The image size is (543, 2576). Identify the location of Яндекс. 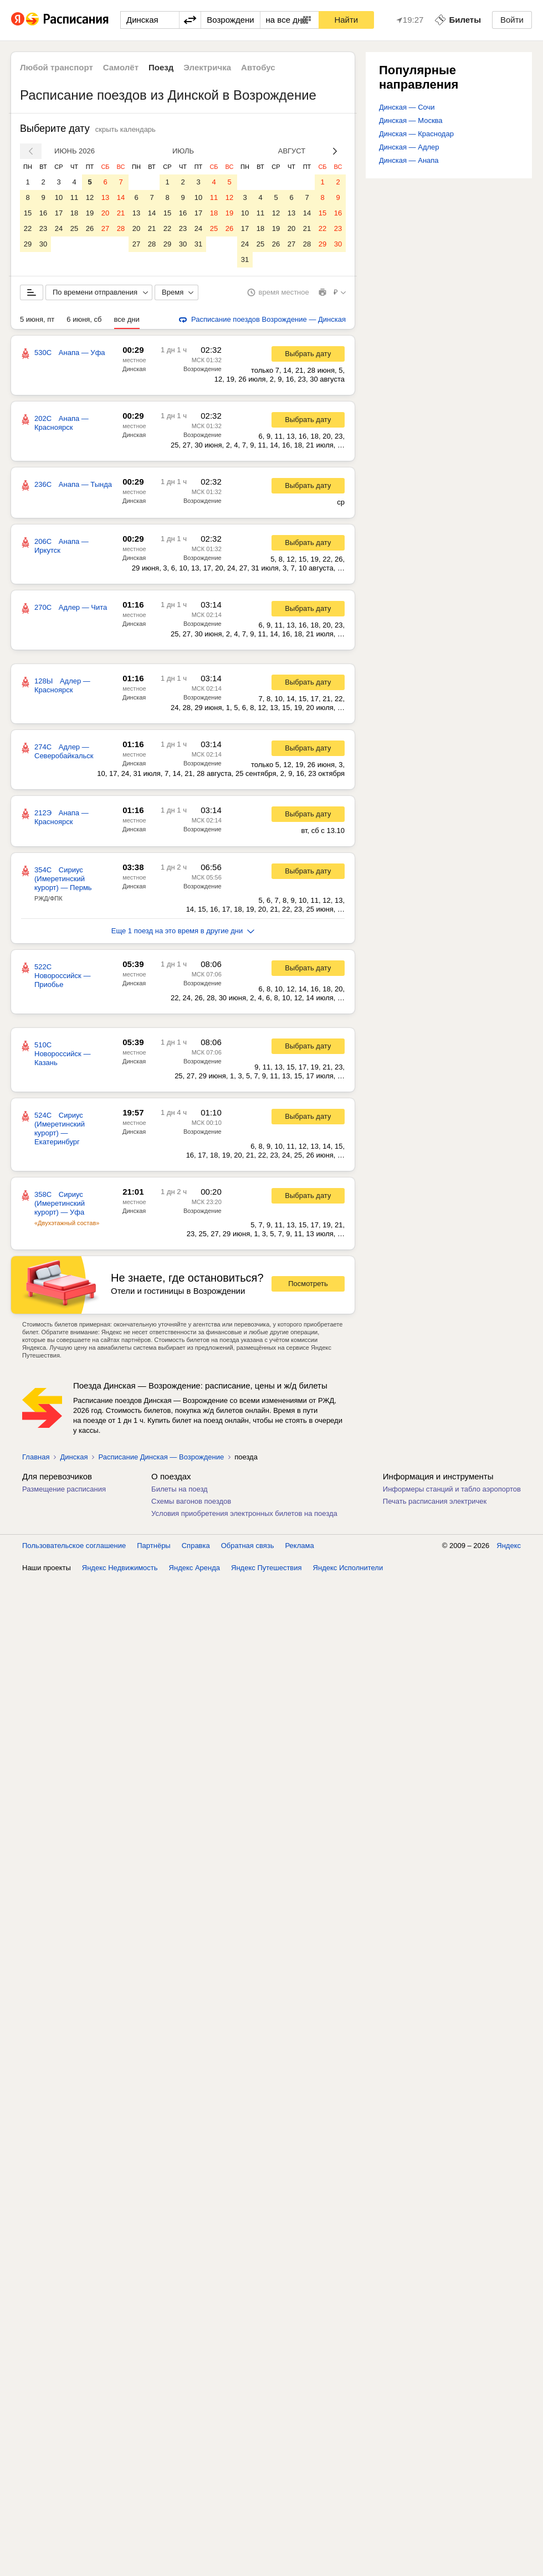
(508, 1545).